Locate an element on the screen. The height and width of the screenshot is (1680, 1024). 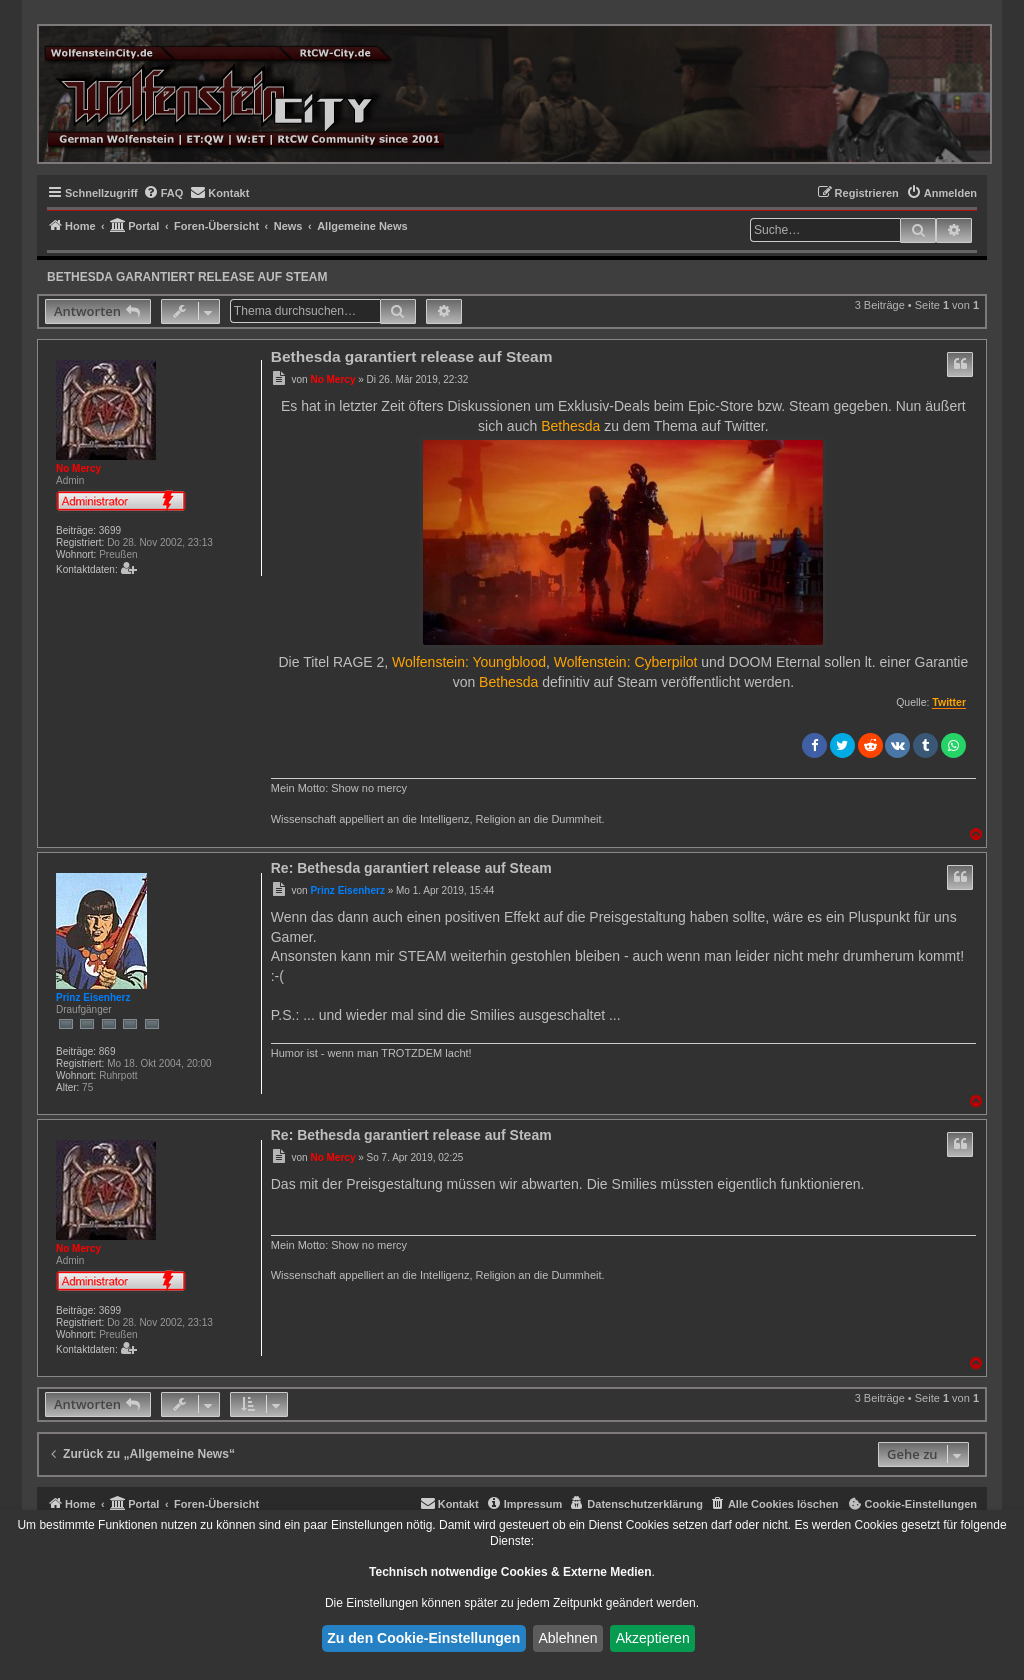
No Mercy is located at coordinates (78, 468).